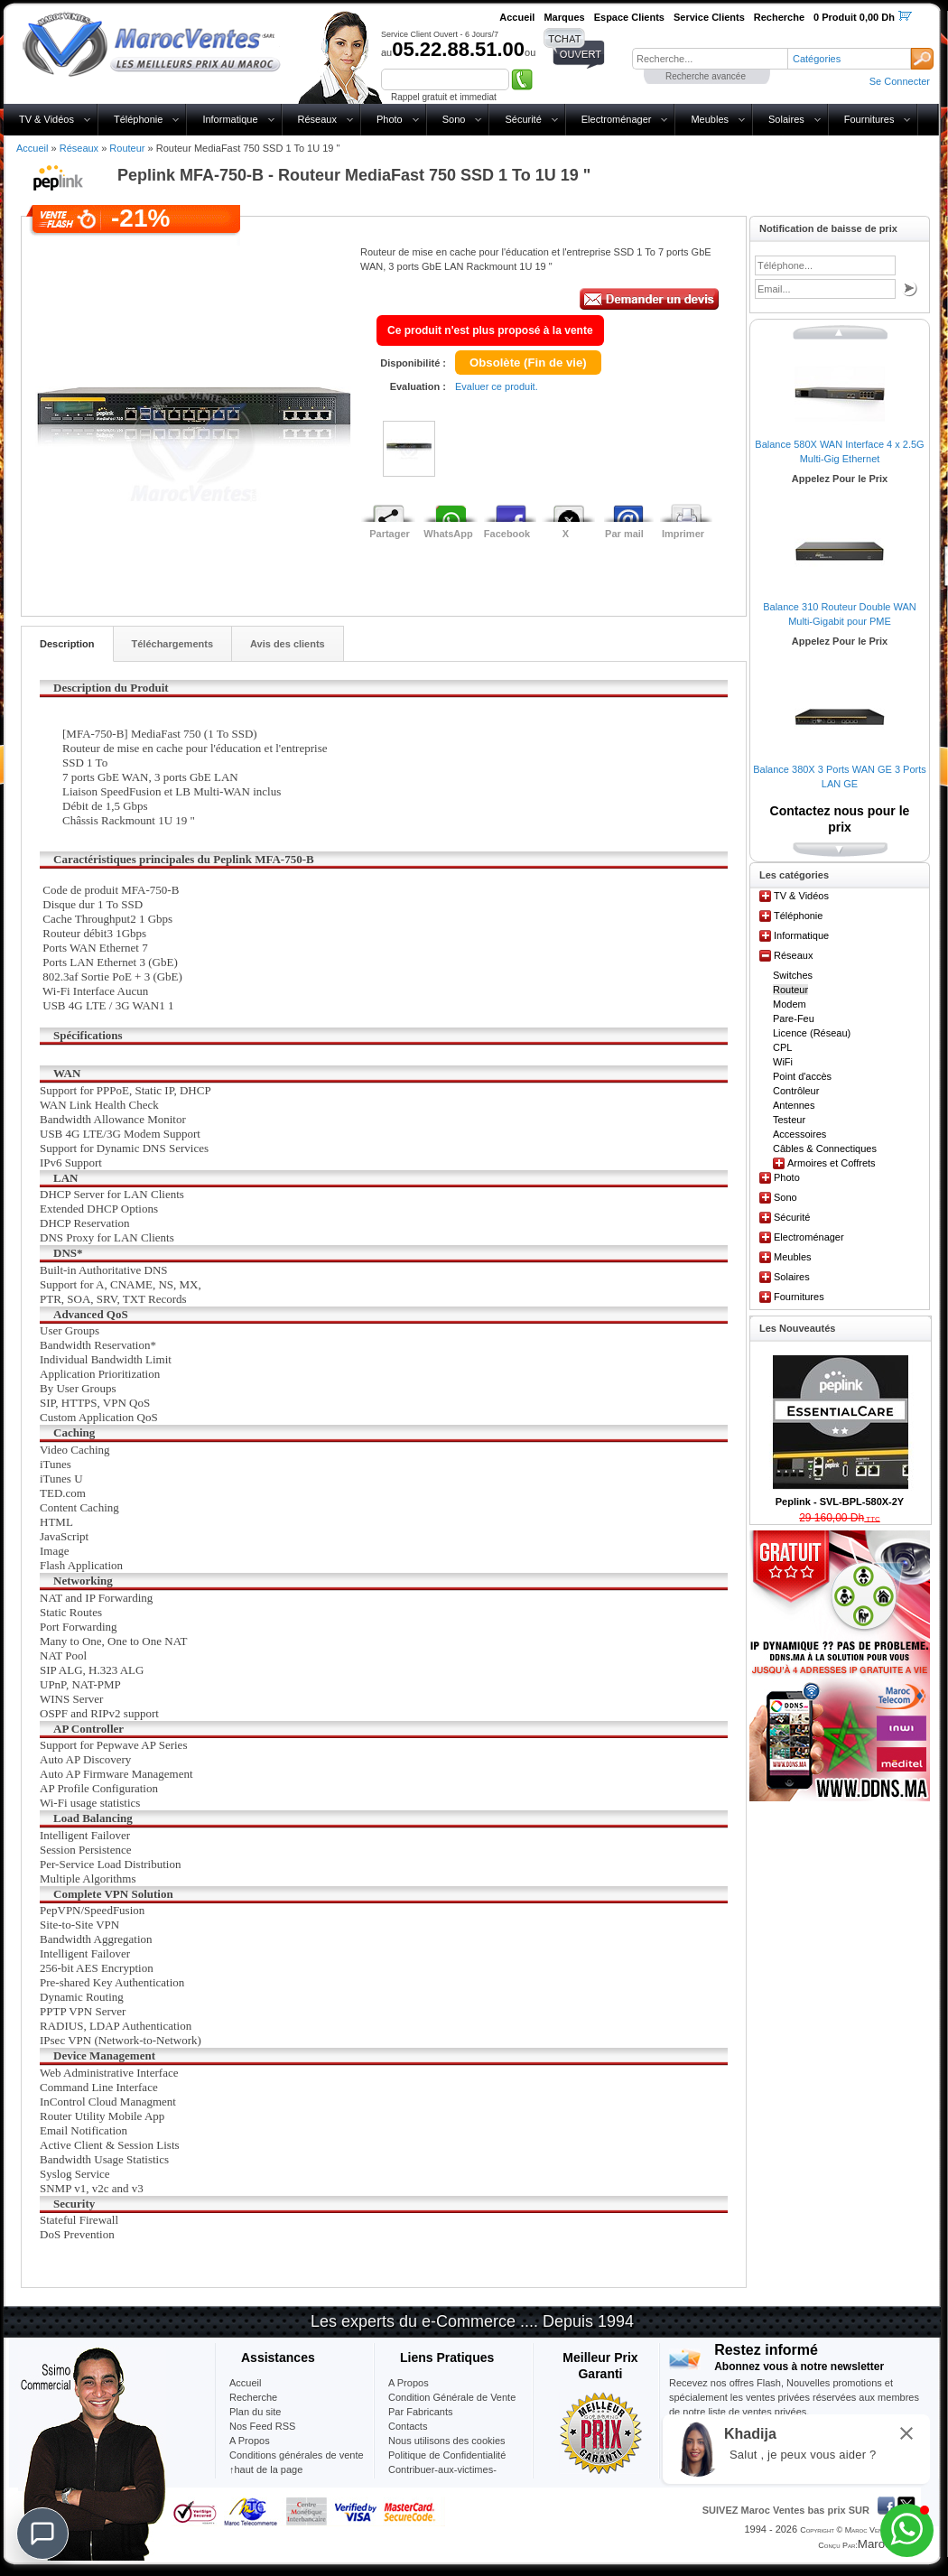  I want to click on TV & Vidéos, so click(46, 119).